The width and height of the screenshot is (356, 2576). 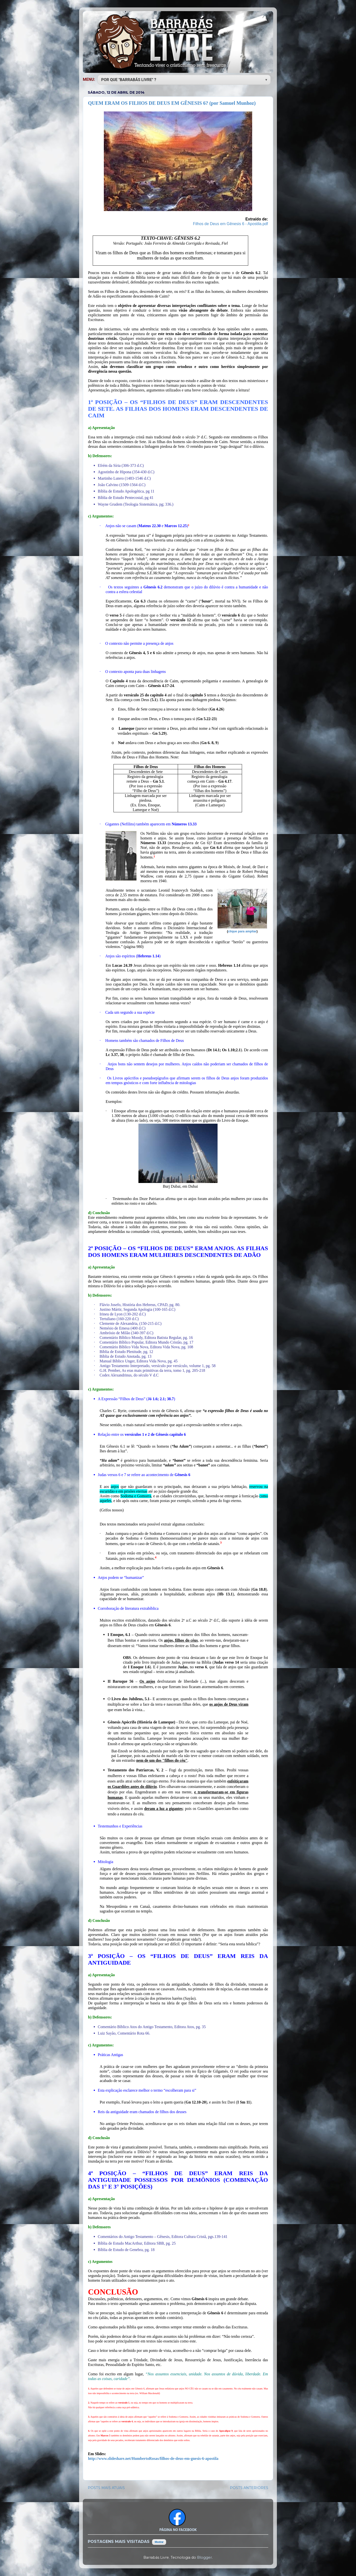 What do you see at coordinates (230, 224) in the screenshot?
I see `Filhos de Deus em Gênesis 6 - Apostila.pdf` at bounding box center [230, 224].